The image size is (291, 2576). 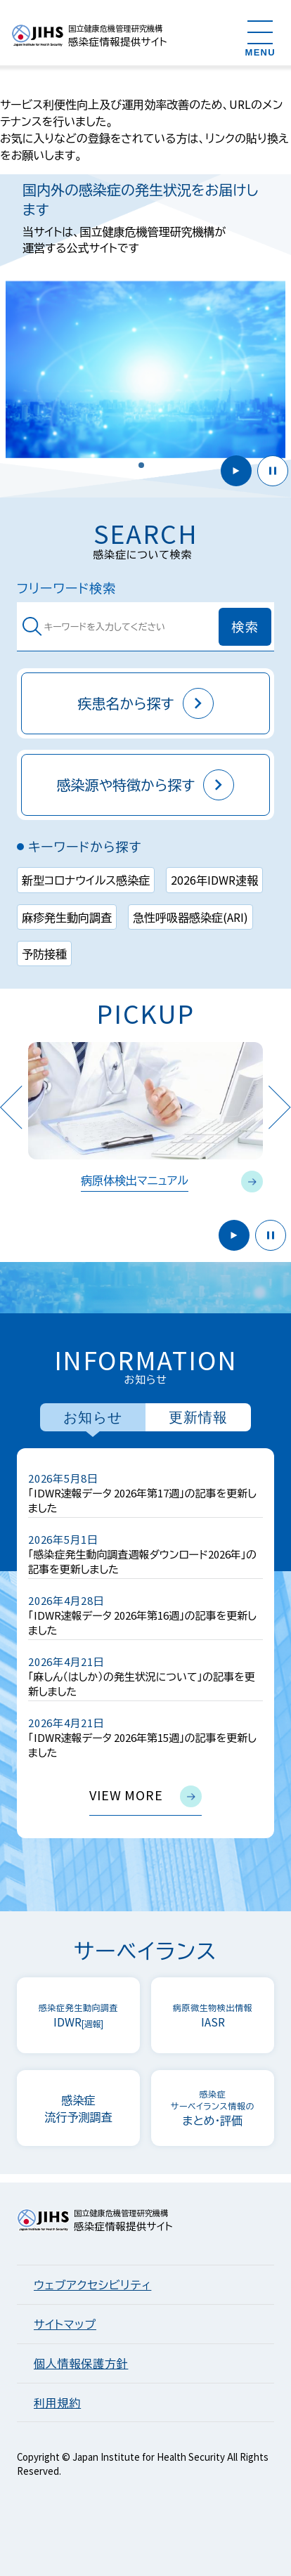 I want to click on 感染源や特徴から探す, so click(x=146, y=784).